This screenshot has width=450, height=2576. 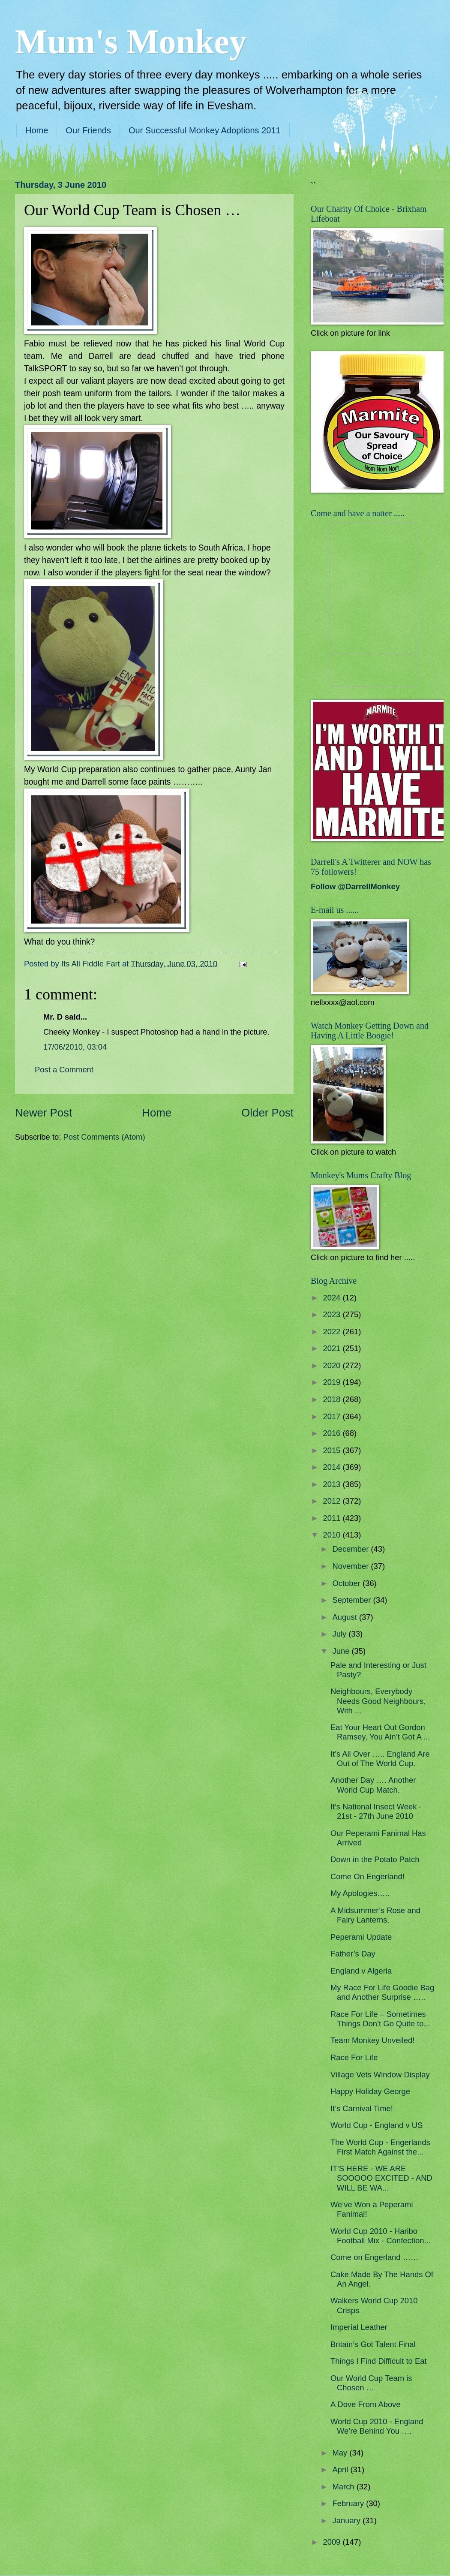 I want to click on June, so click(x=342, y=1650).